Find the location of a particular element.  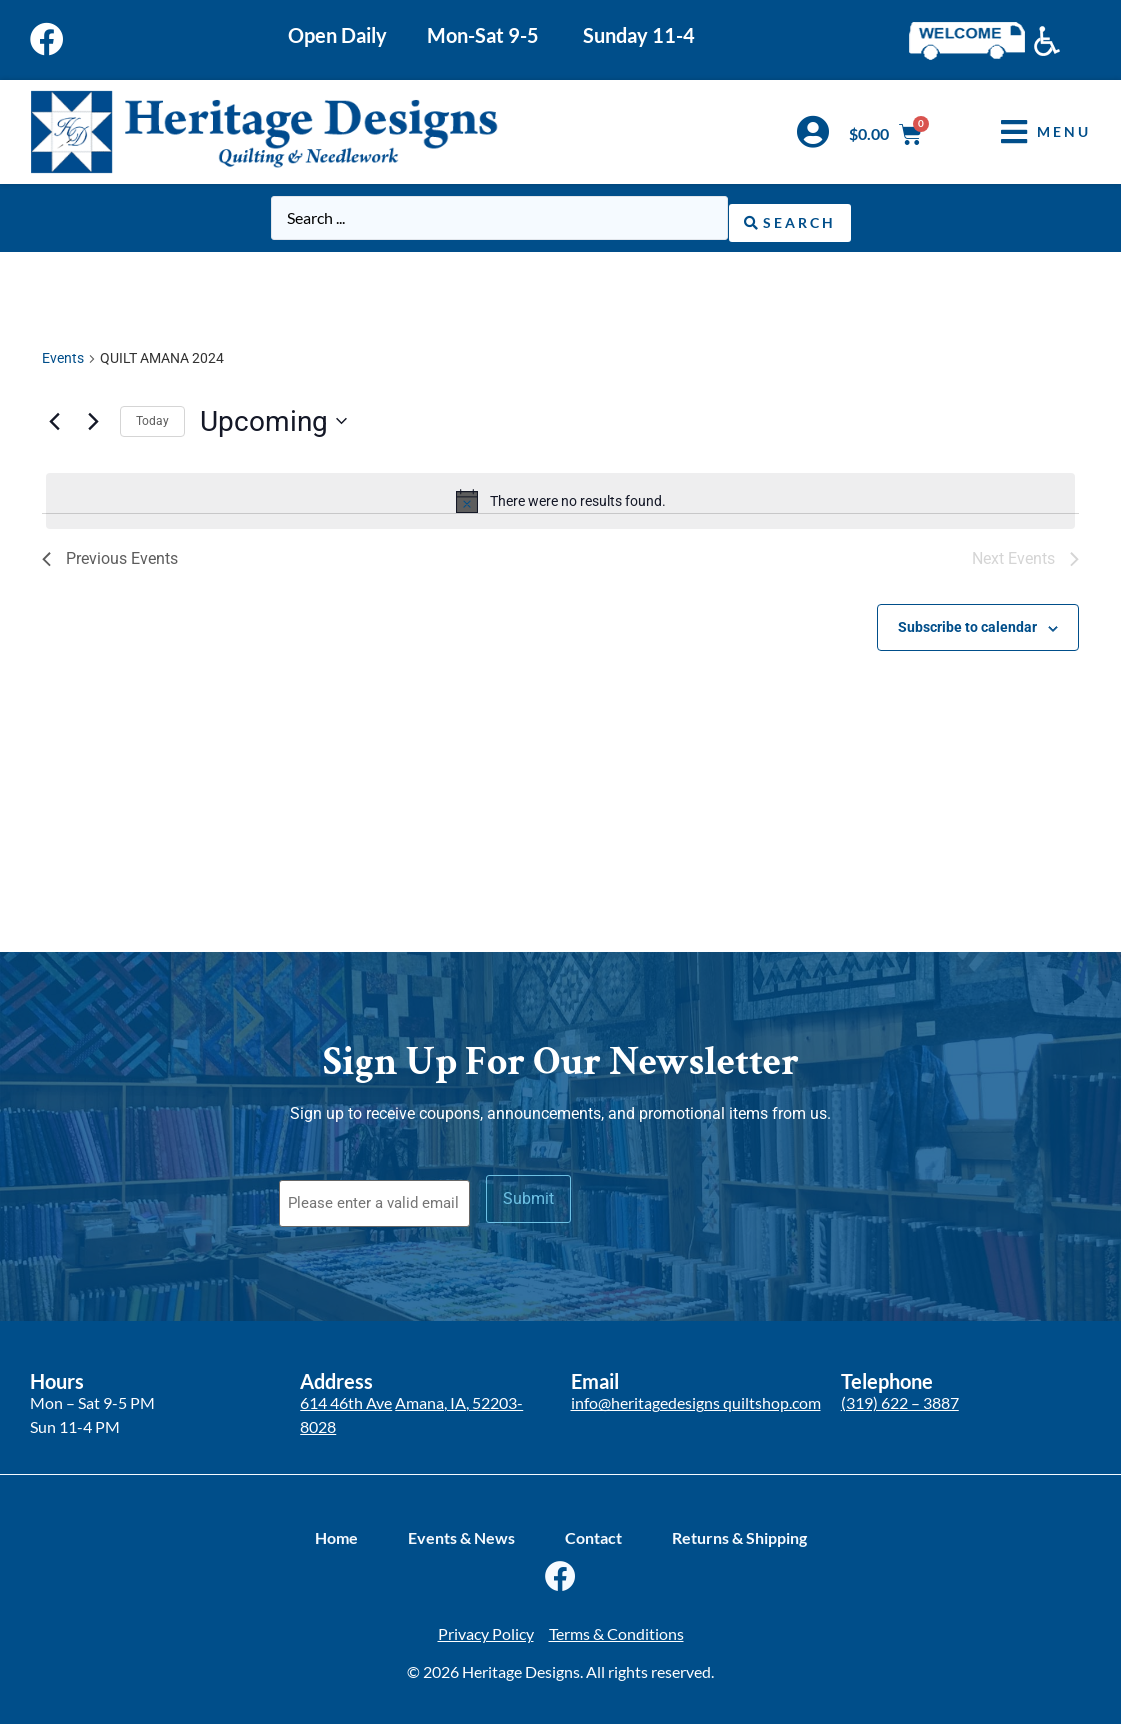

[alert] is located at coordinates (560, 497).